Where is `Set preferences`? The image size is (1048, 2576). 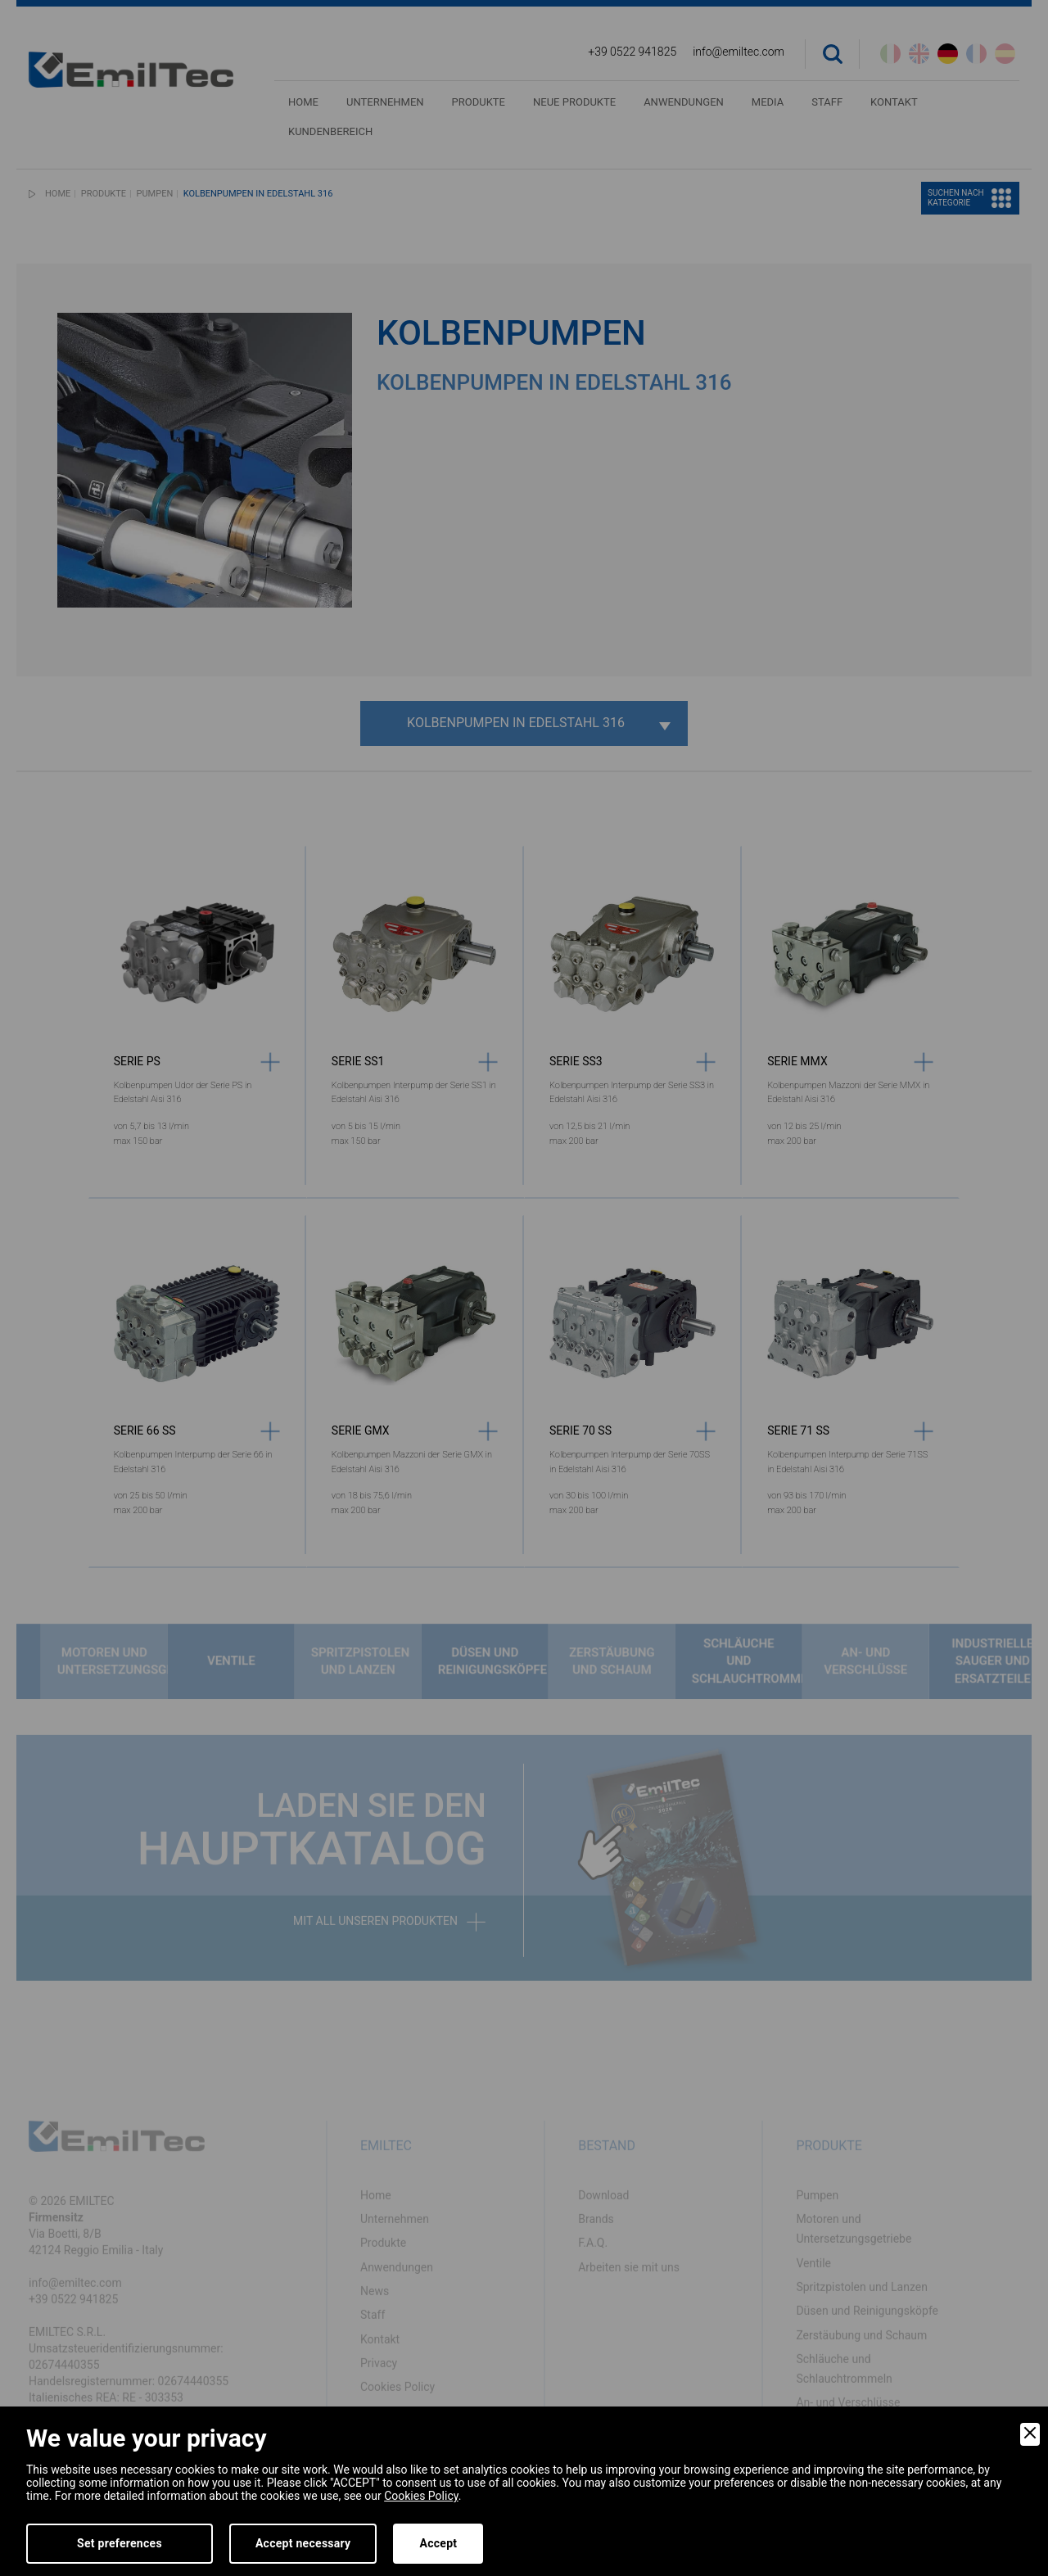
Set preferences is located at coordinates (119, 2543).